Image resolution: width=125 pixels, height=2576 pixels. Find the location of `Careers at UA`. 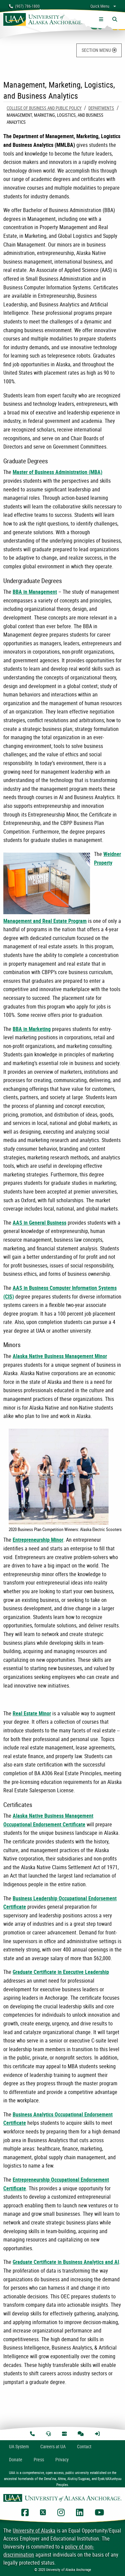

Careers at UA is located at coordinates (53, 2446).